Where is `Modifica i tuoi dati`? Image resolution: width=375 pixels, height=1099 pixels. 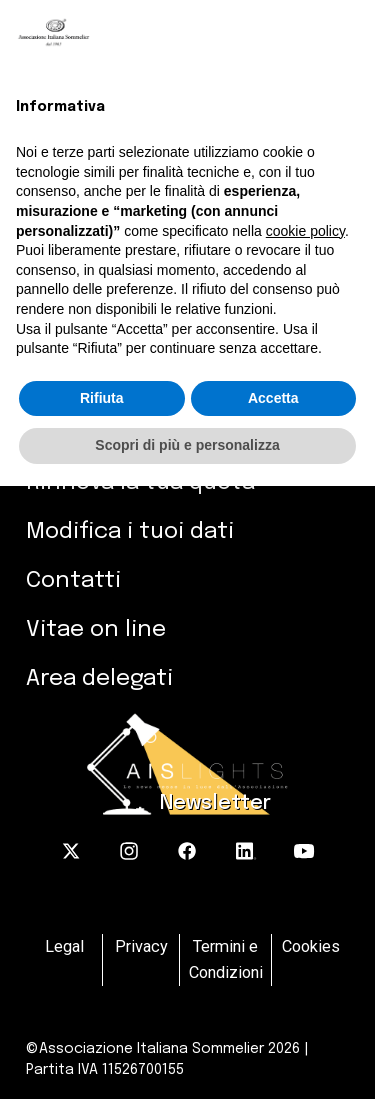 Modifica i tuoi dati is located at coordinates (130, 531).